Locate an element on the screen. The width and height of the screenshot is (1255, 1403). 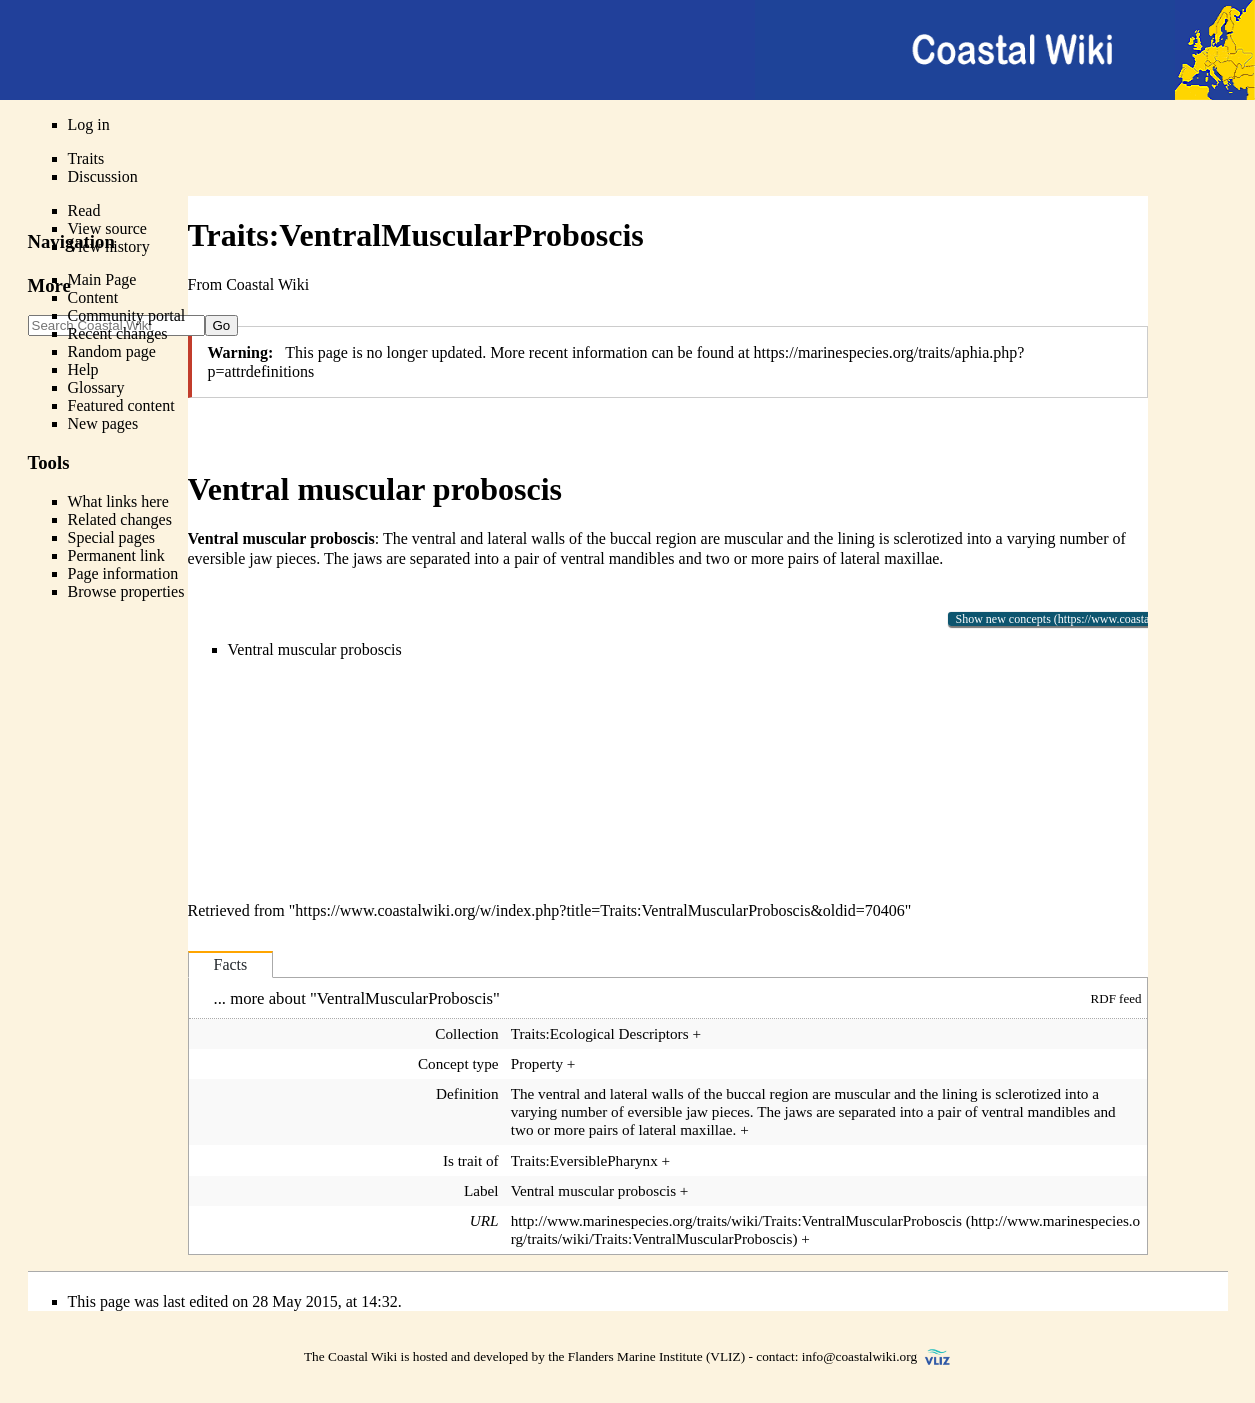
Ventral muscular proboscis is located at coordinates (315, 649).